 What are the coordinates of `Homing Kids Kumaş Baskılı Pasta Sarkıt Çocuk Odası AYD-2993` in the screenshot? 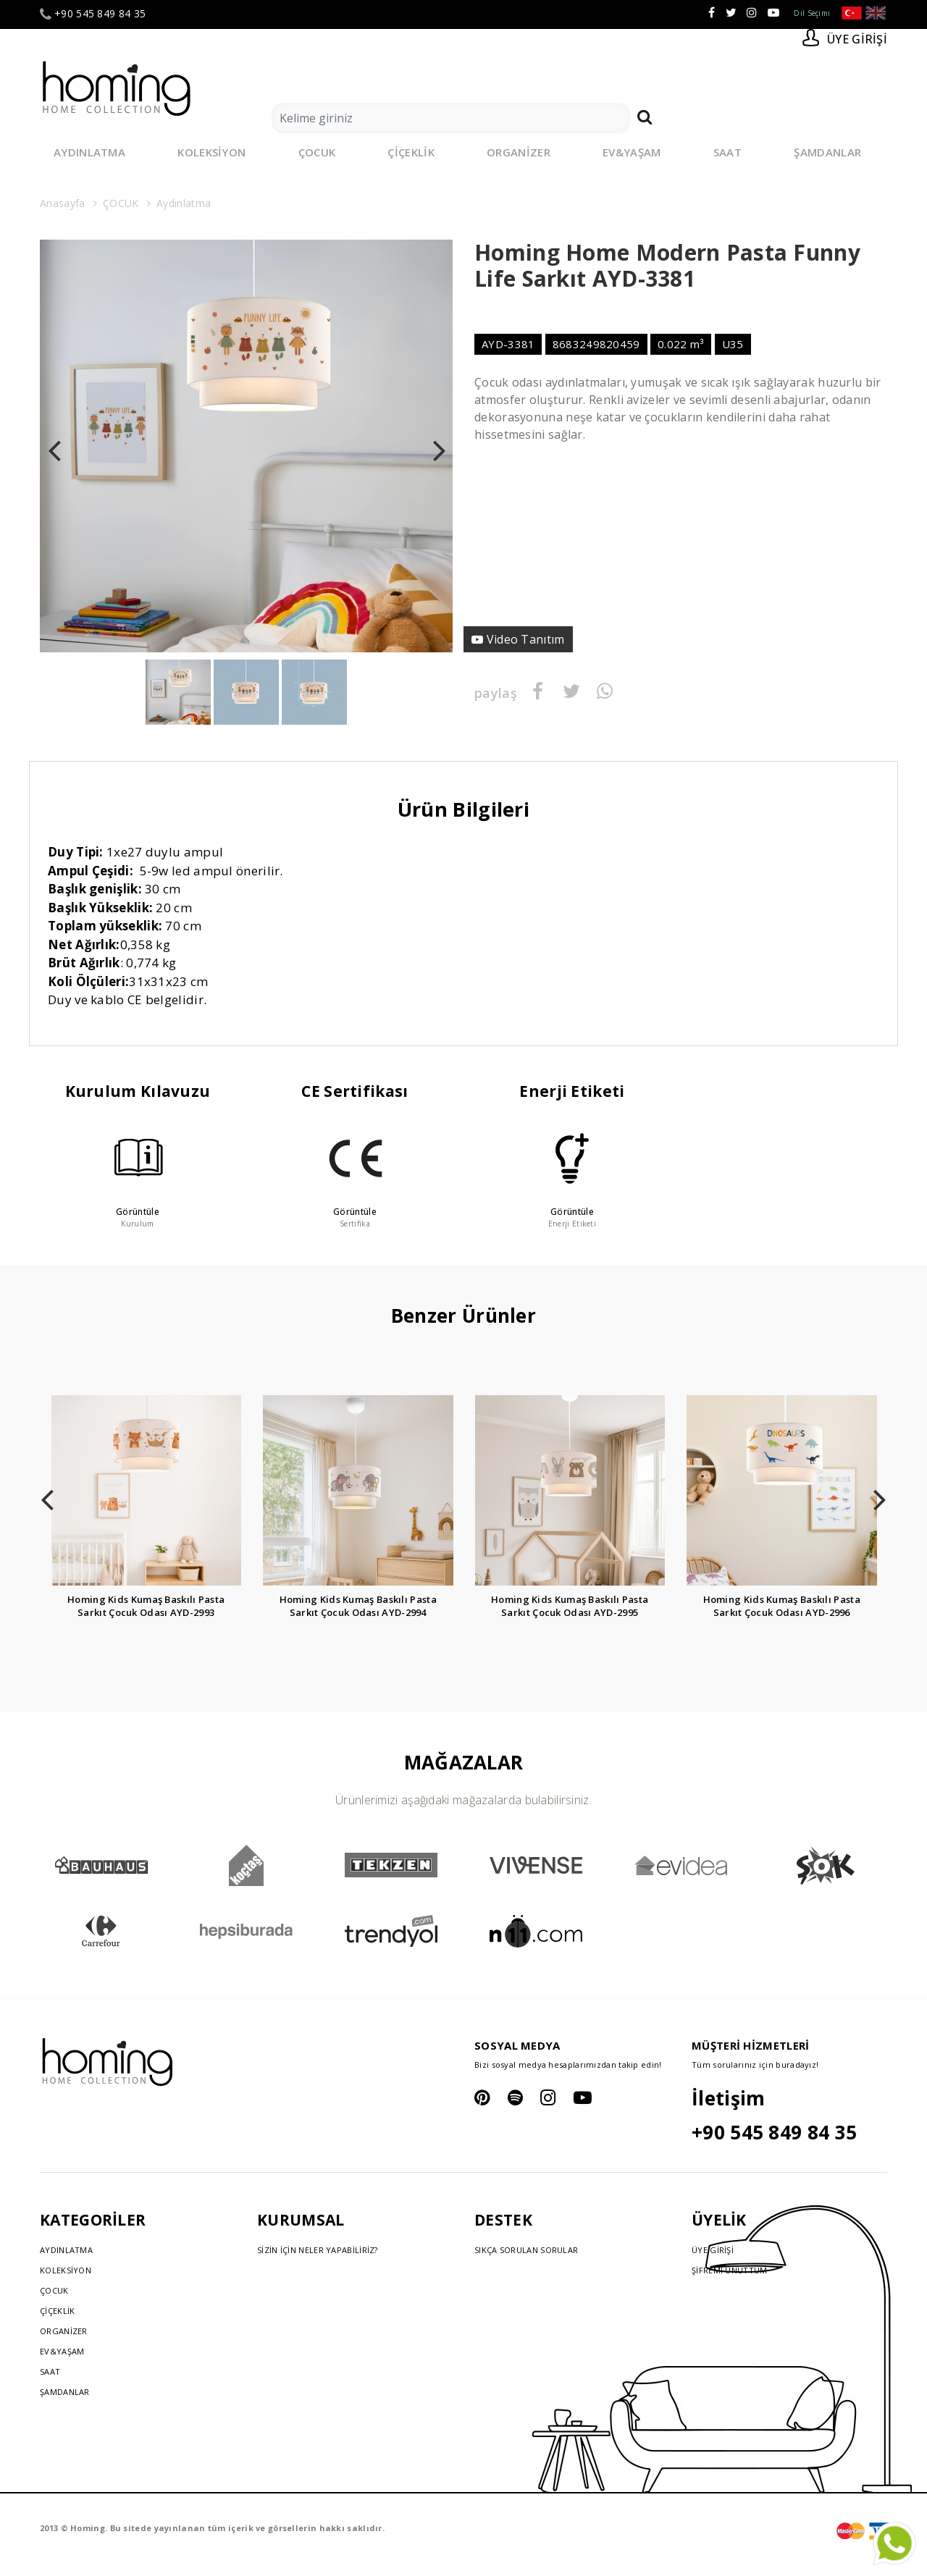 It's located at (146, 1606).